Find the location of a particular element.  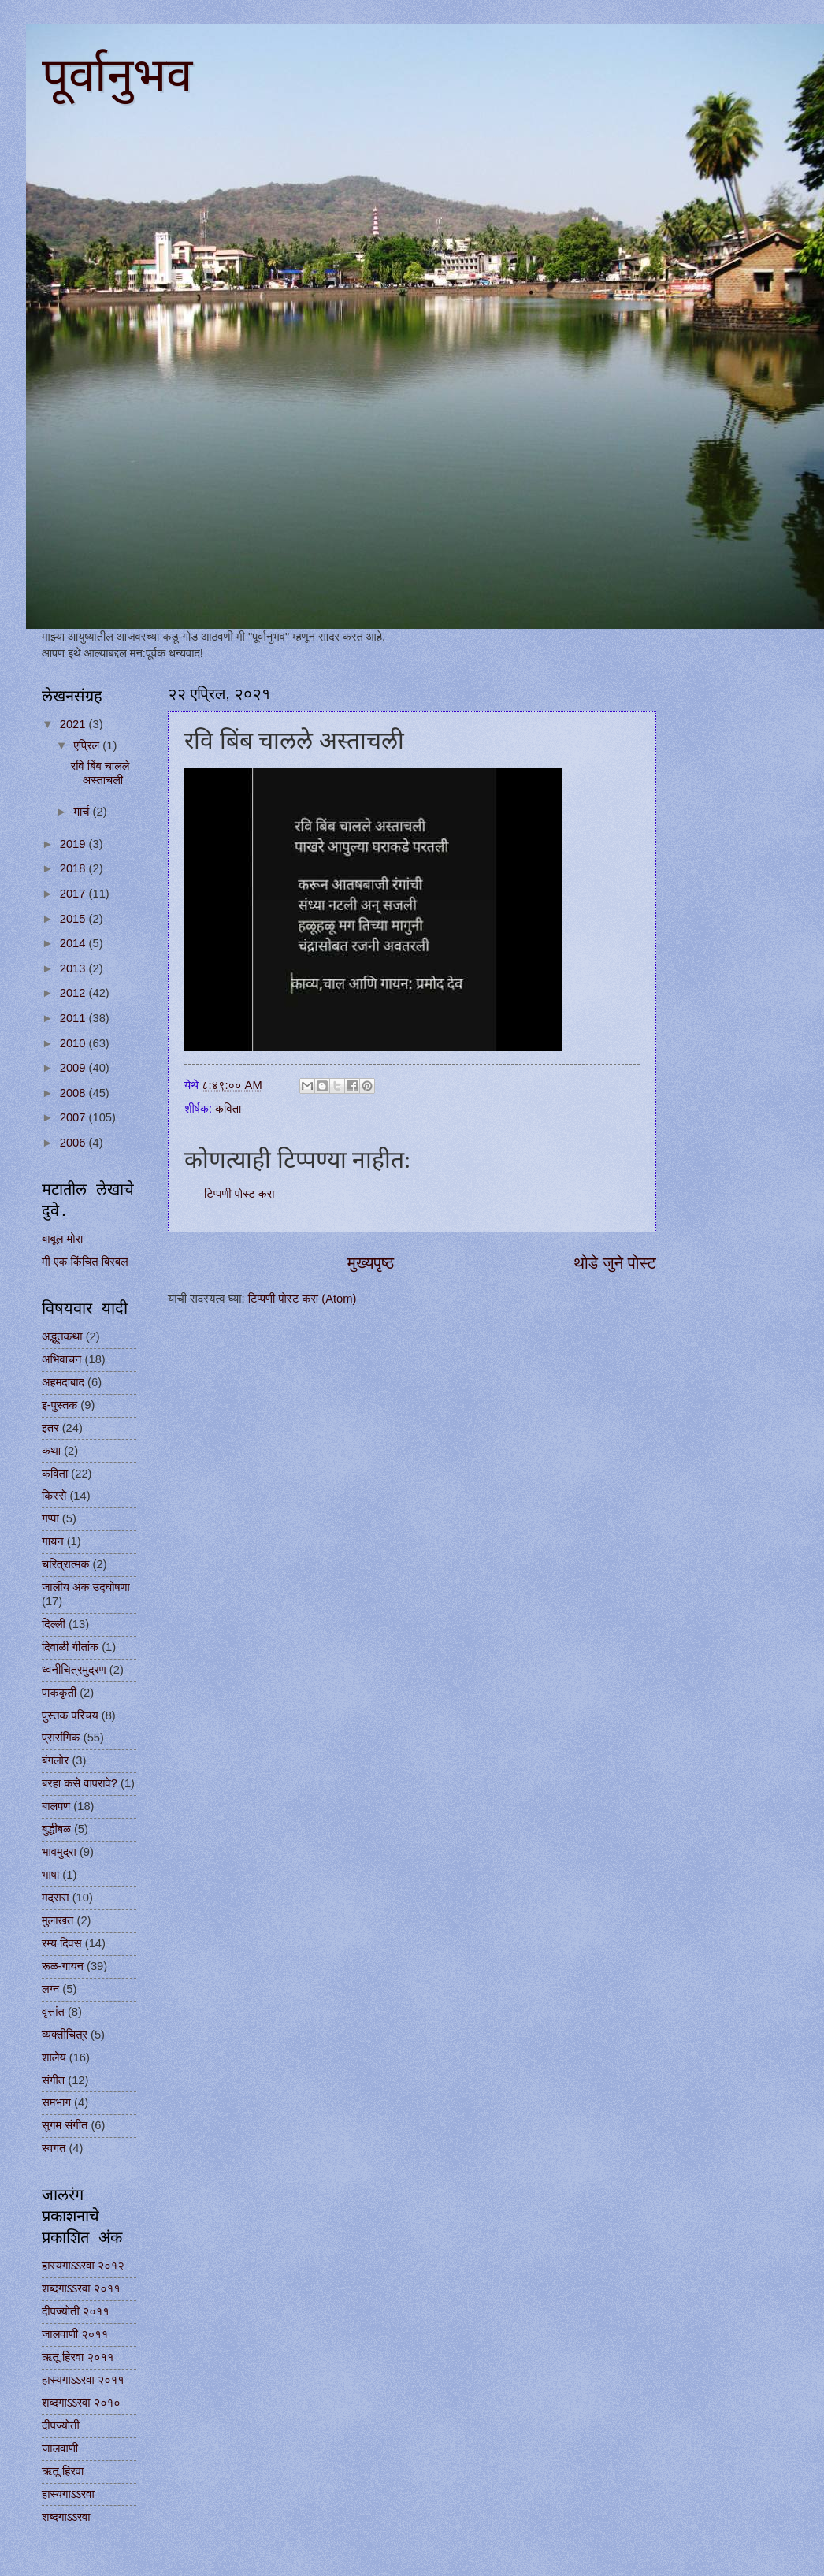

ध्वनीचित्रमुद्रण is located at coordinates (74, 1669).